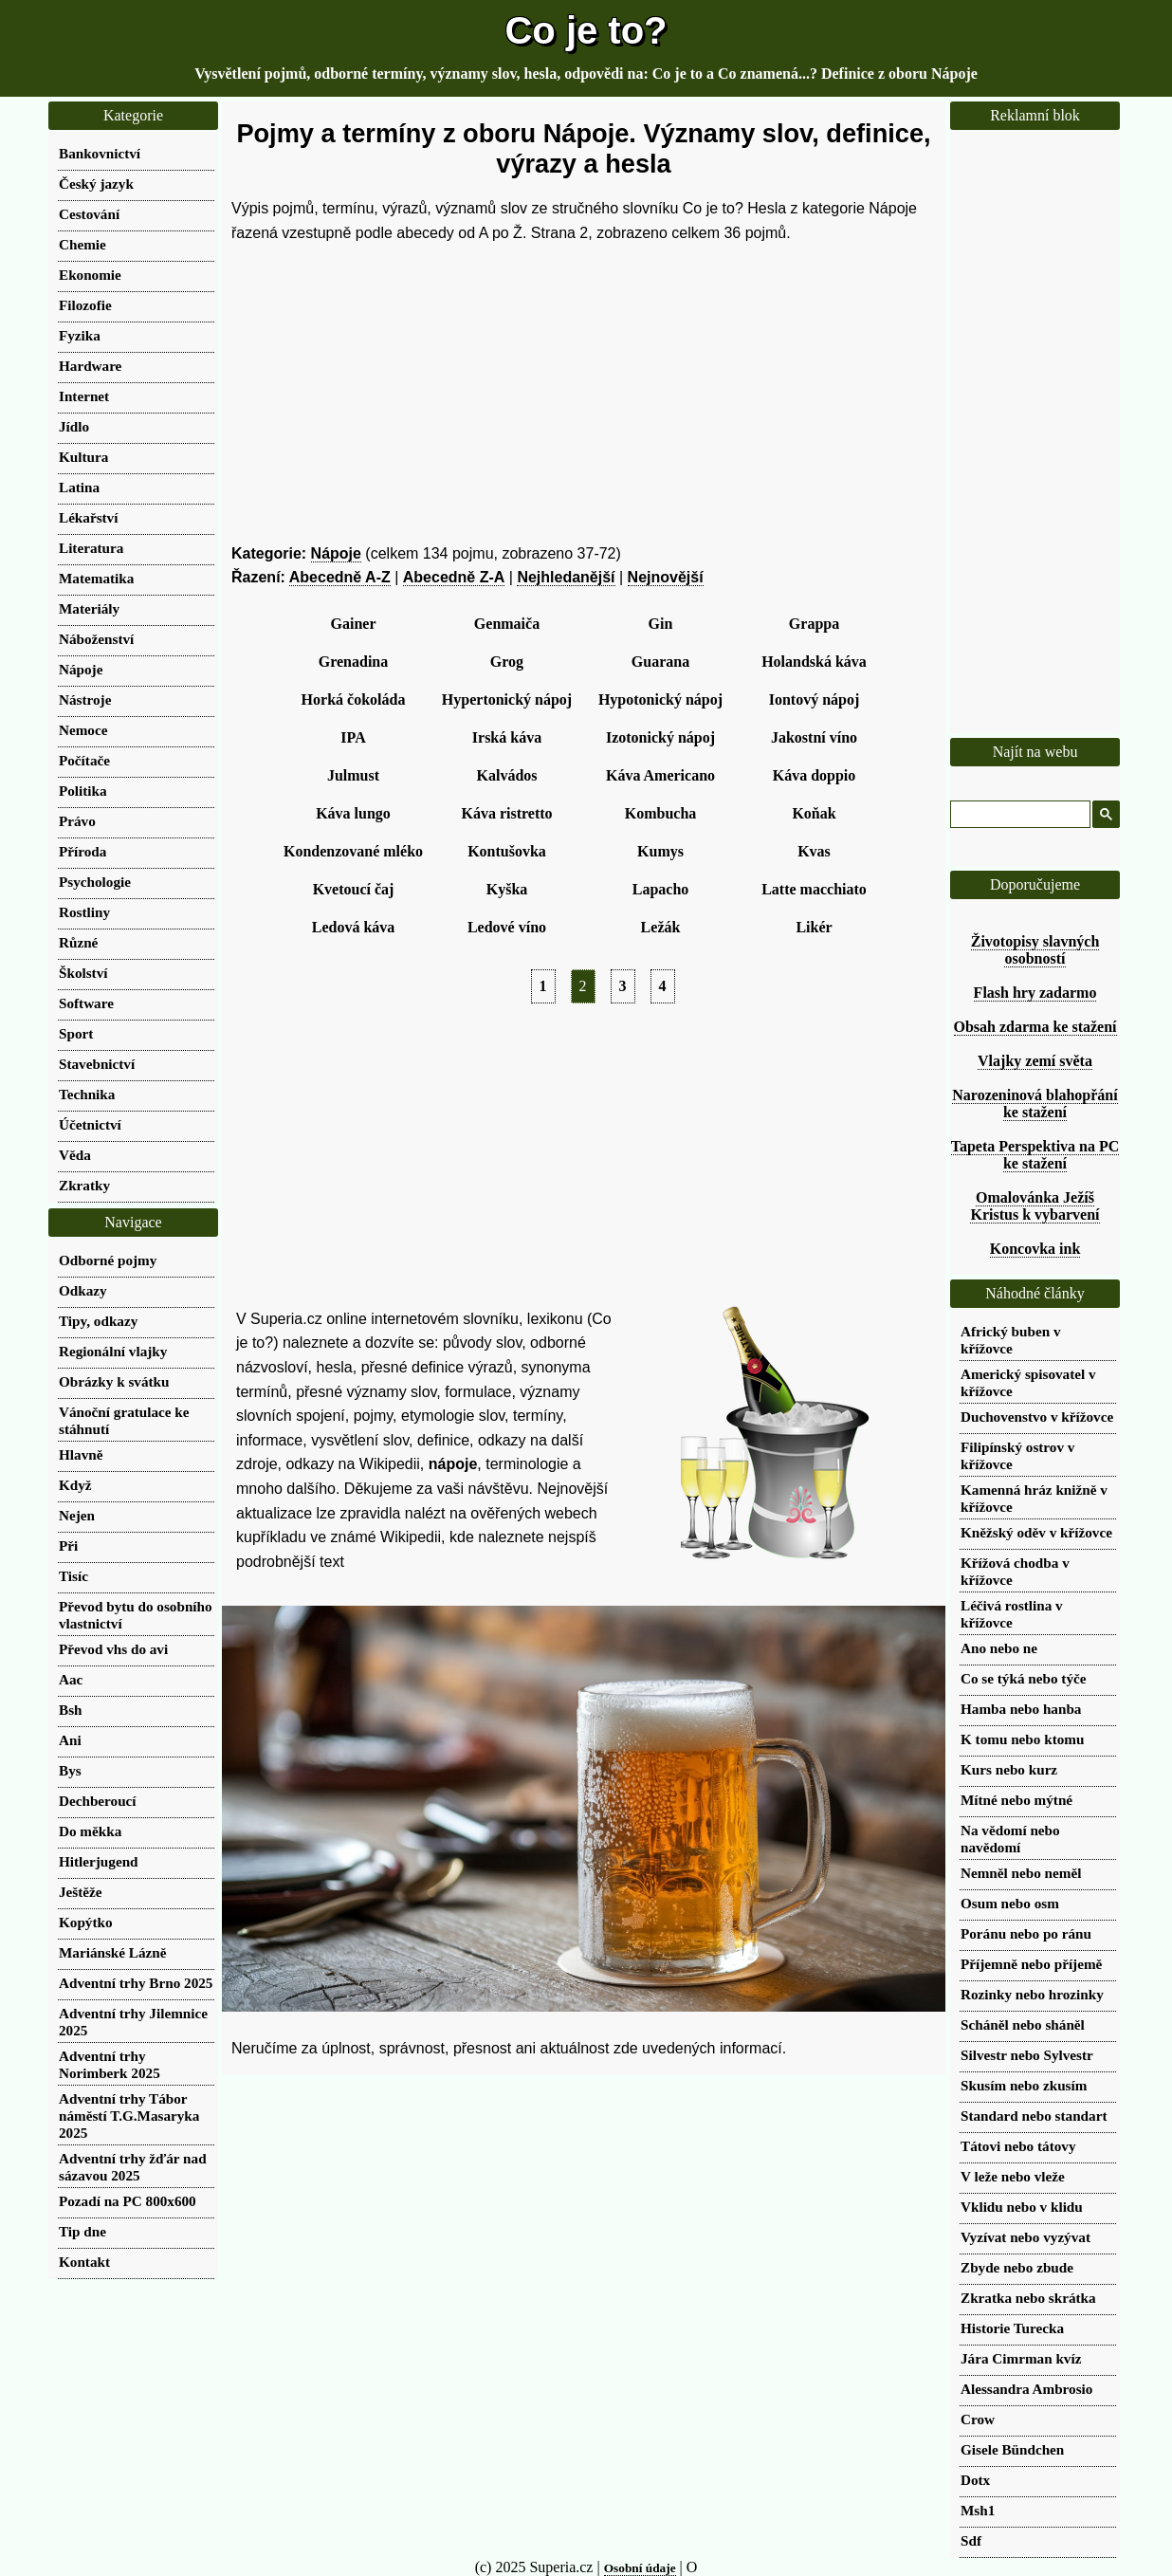 Image resolution: width=1172 pixels, height=2576 pixels. What do you see at coordinates (1026, 2389) in the screenshot?
I see `Alessandra Ambrosio` at bounding box center [1026, 2389].